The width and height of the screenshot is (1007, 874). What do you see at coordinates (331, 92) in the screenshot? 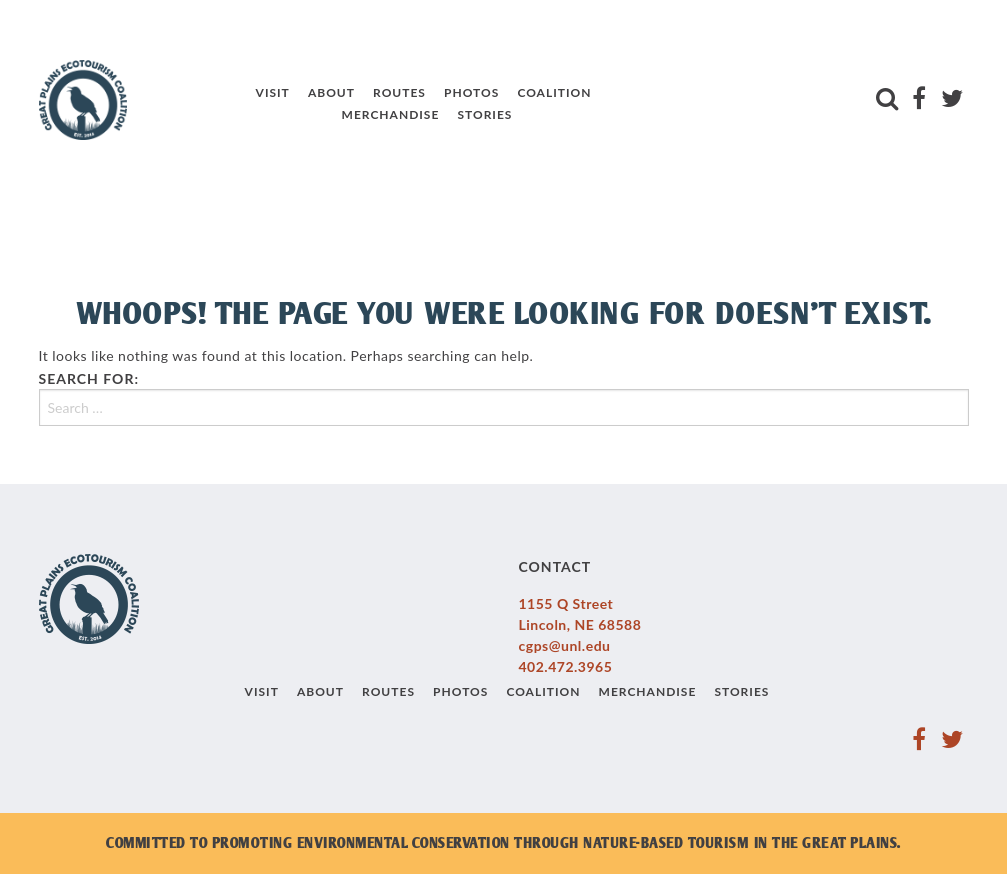
I see `About` at bounding box center [331, 92].